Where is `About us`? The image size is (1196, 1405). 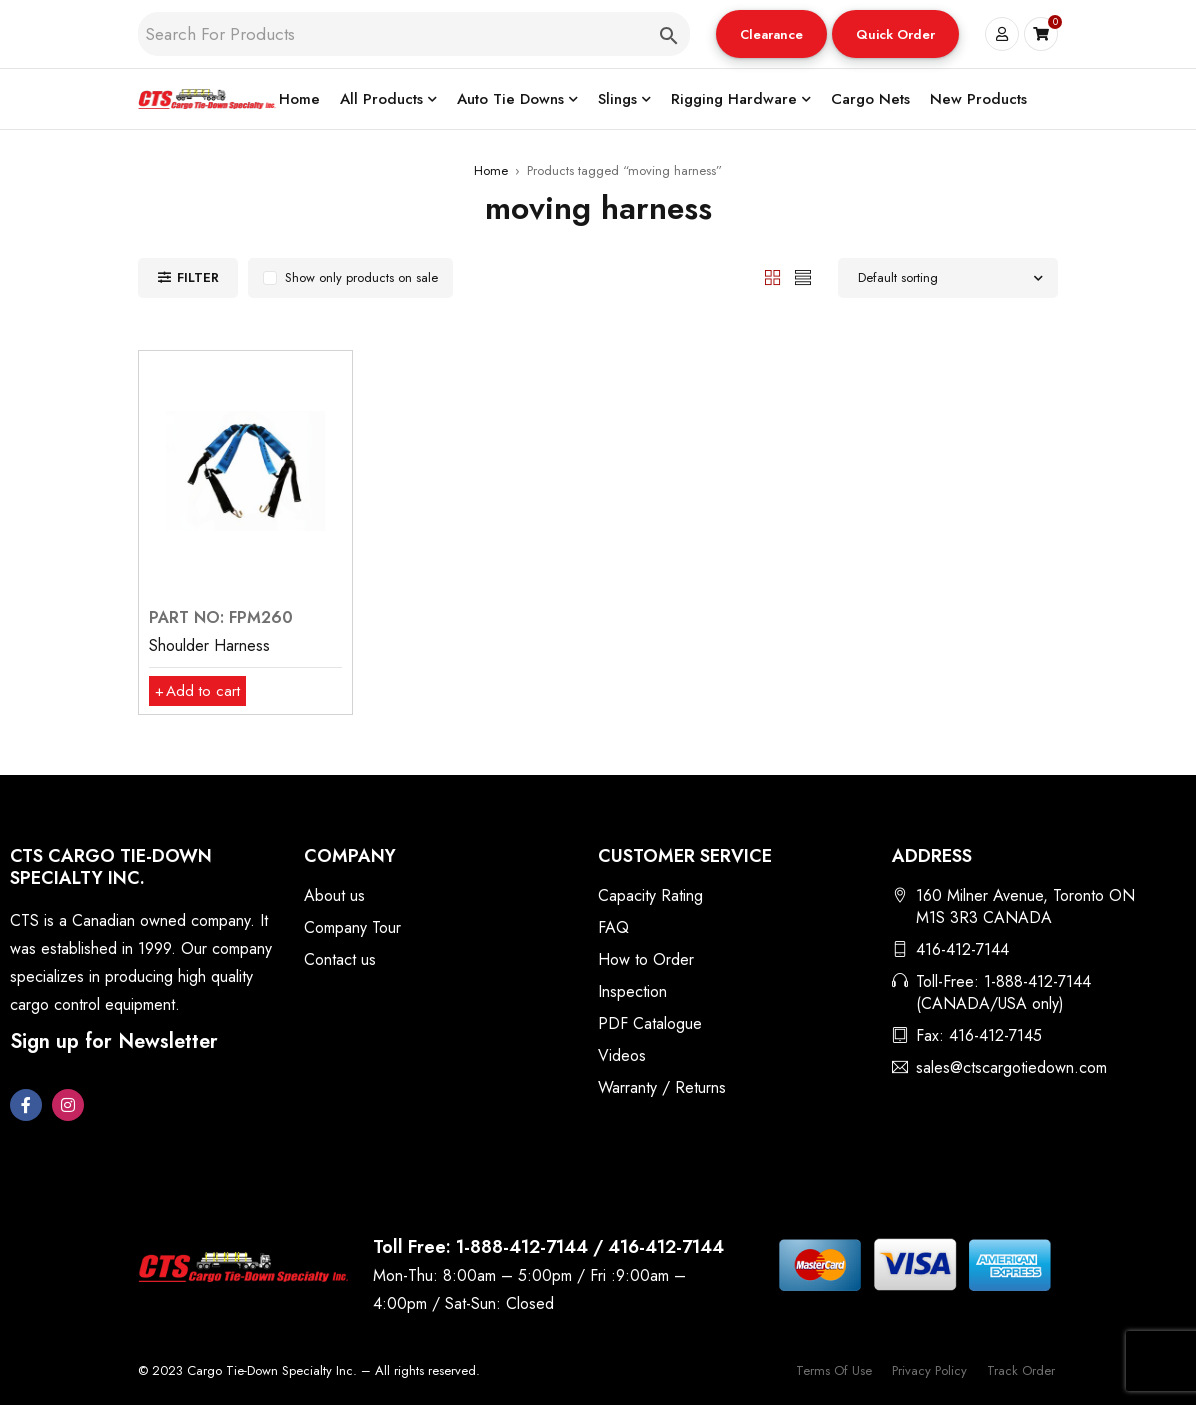 About us is located at coordinates (334, 895).